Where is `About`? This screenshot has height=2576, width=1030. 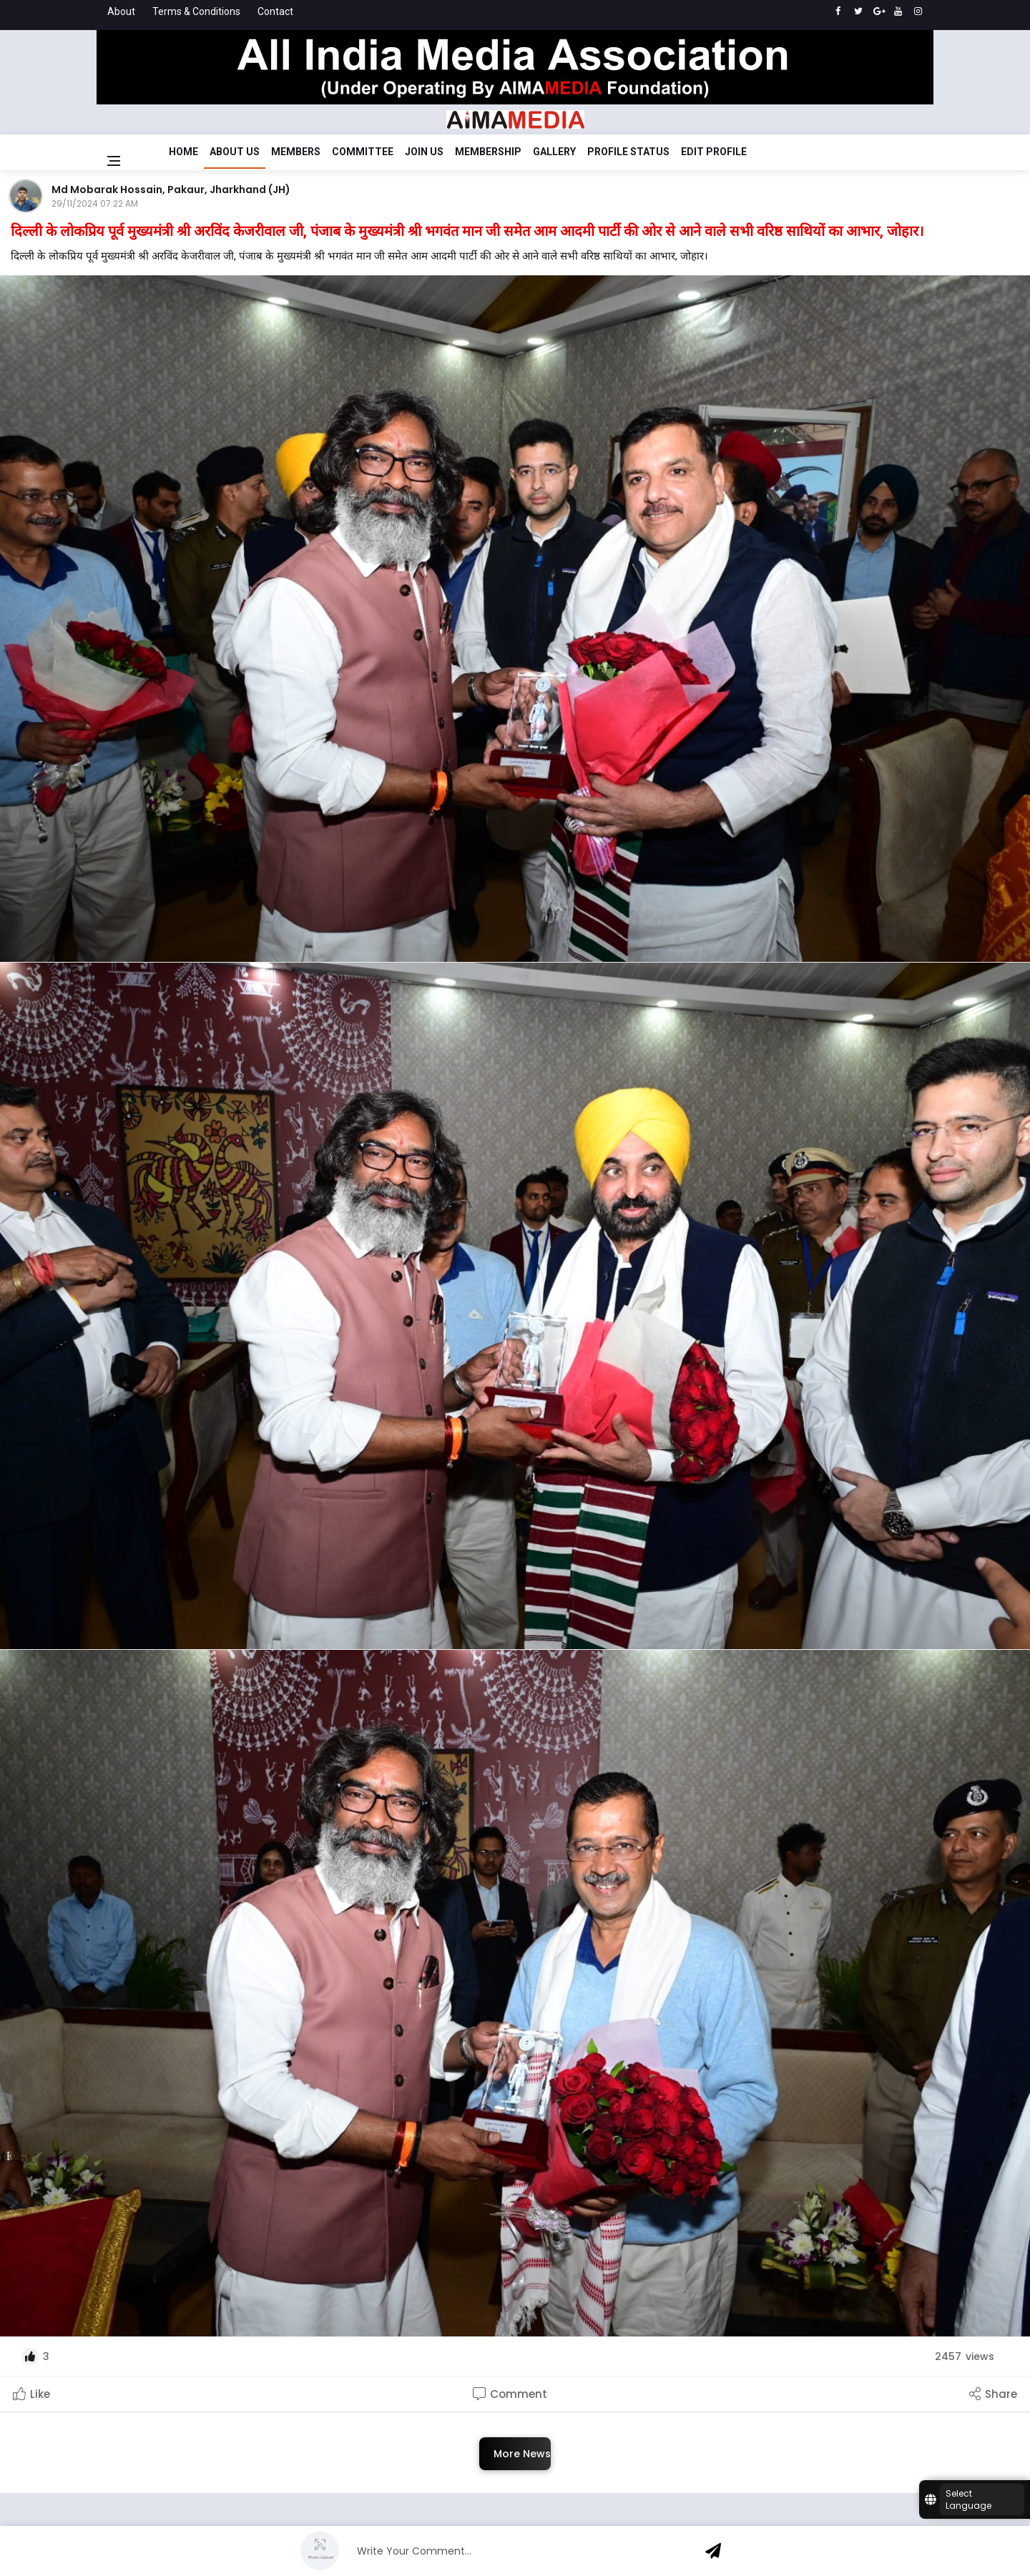 About is located at coordinates (121, 11).